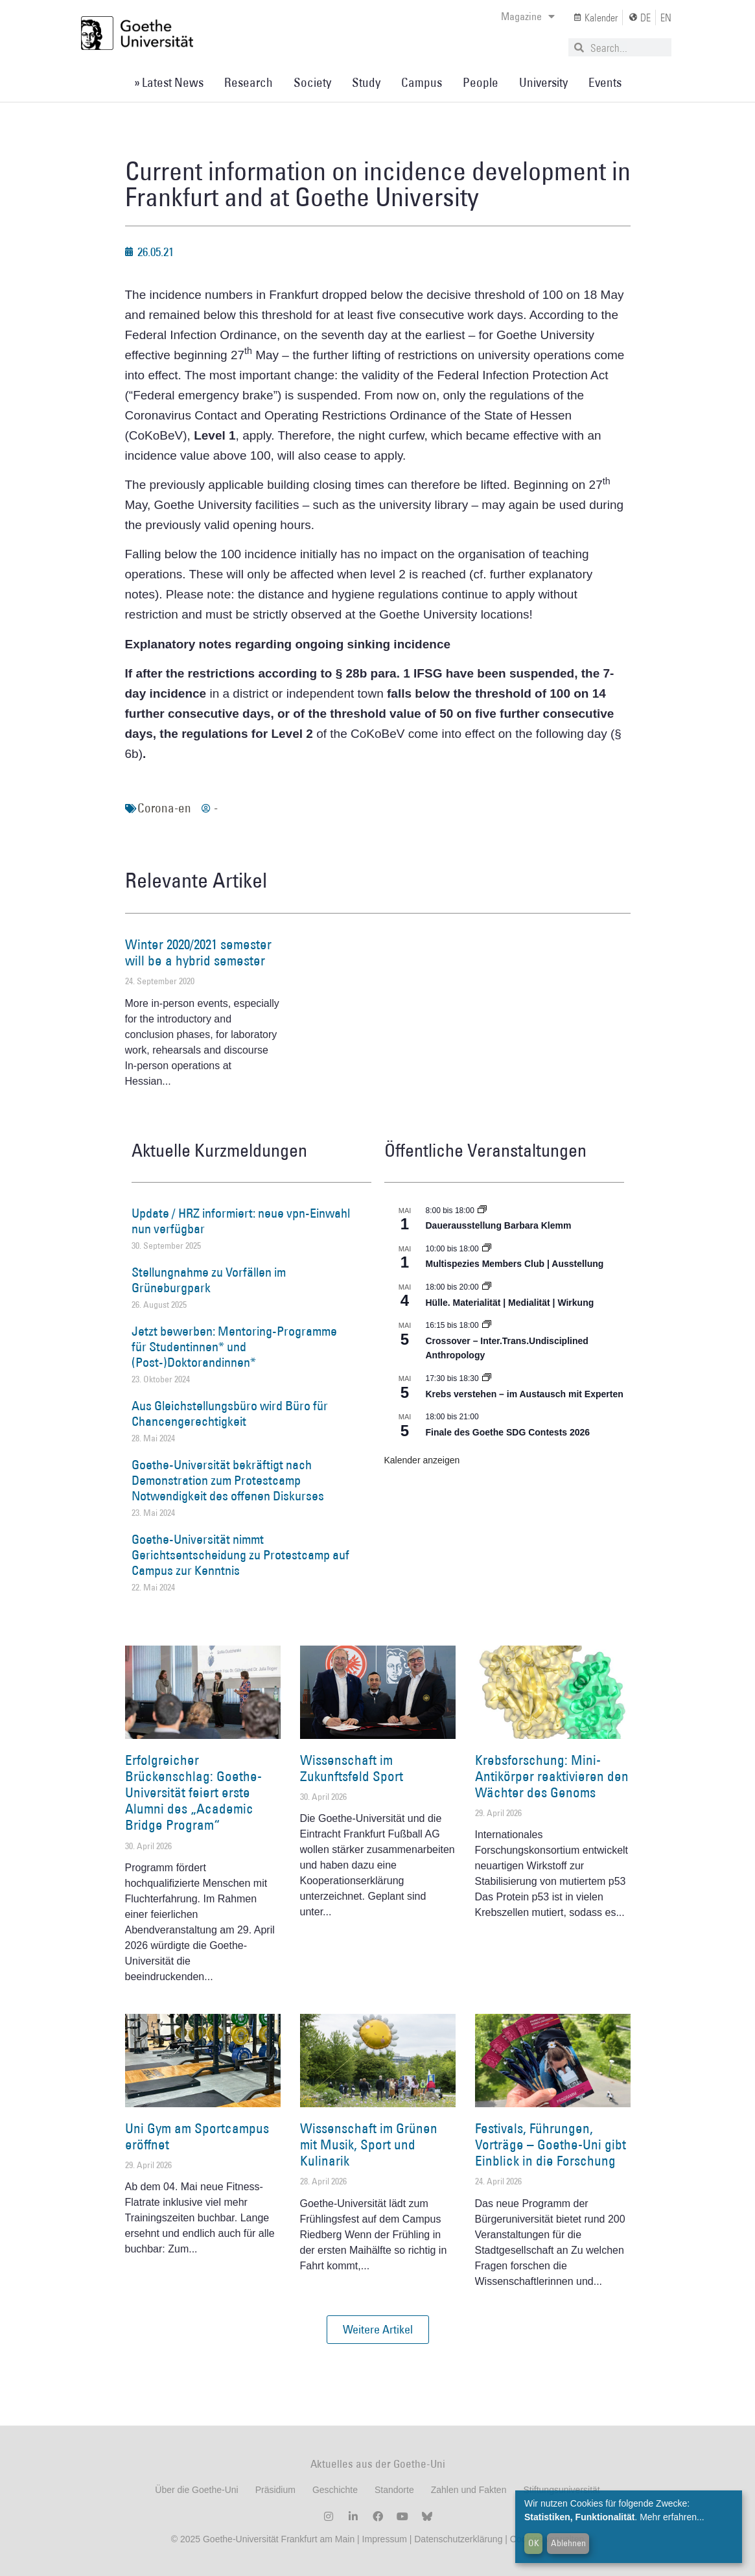 The image size is (755, 2576). I want to click on Datenschutzerklärung, so click(458, 2539).